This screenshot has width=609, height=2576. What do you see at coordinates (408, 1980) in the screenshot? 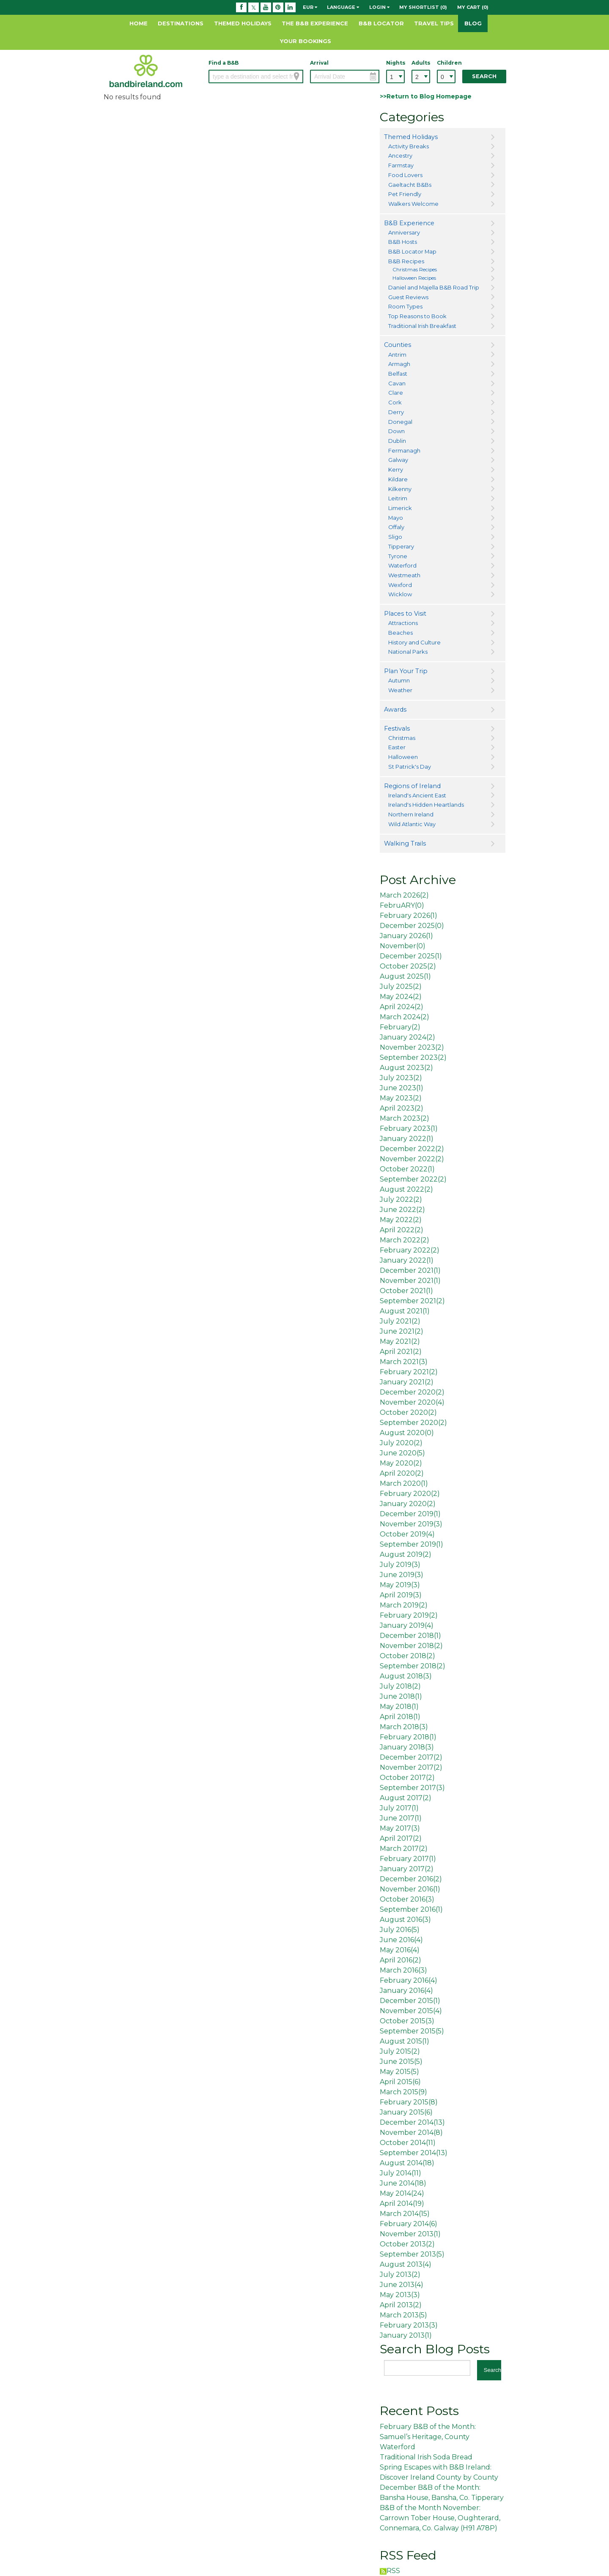
I see `February 2016()` at bounding box center [408, 1980].